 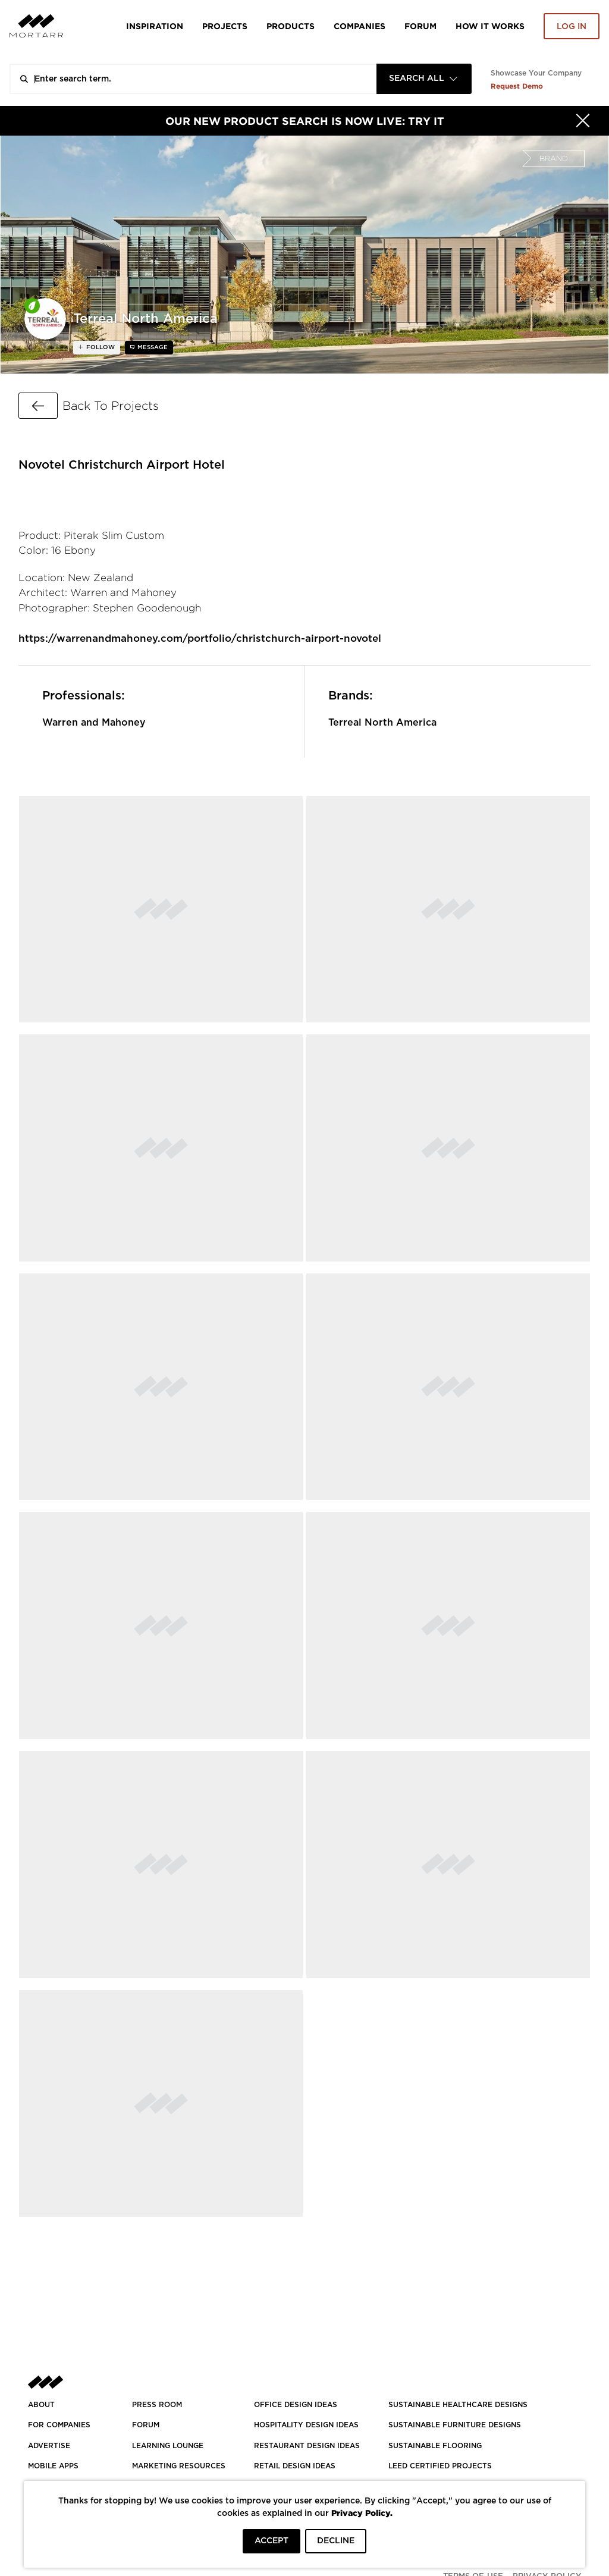 What do you see at coordinates (517, 86) in the screenshot?
I see `Request Demo` at bounding box center [517, 86].